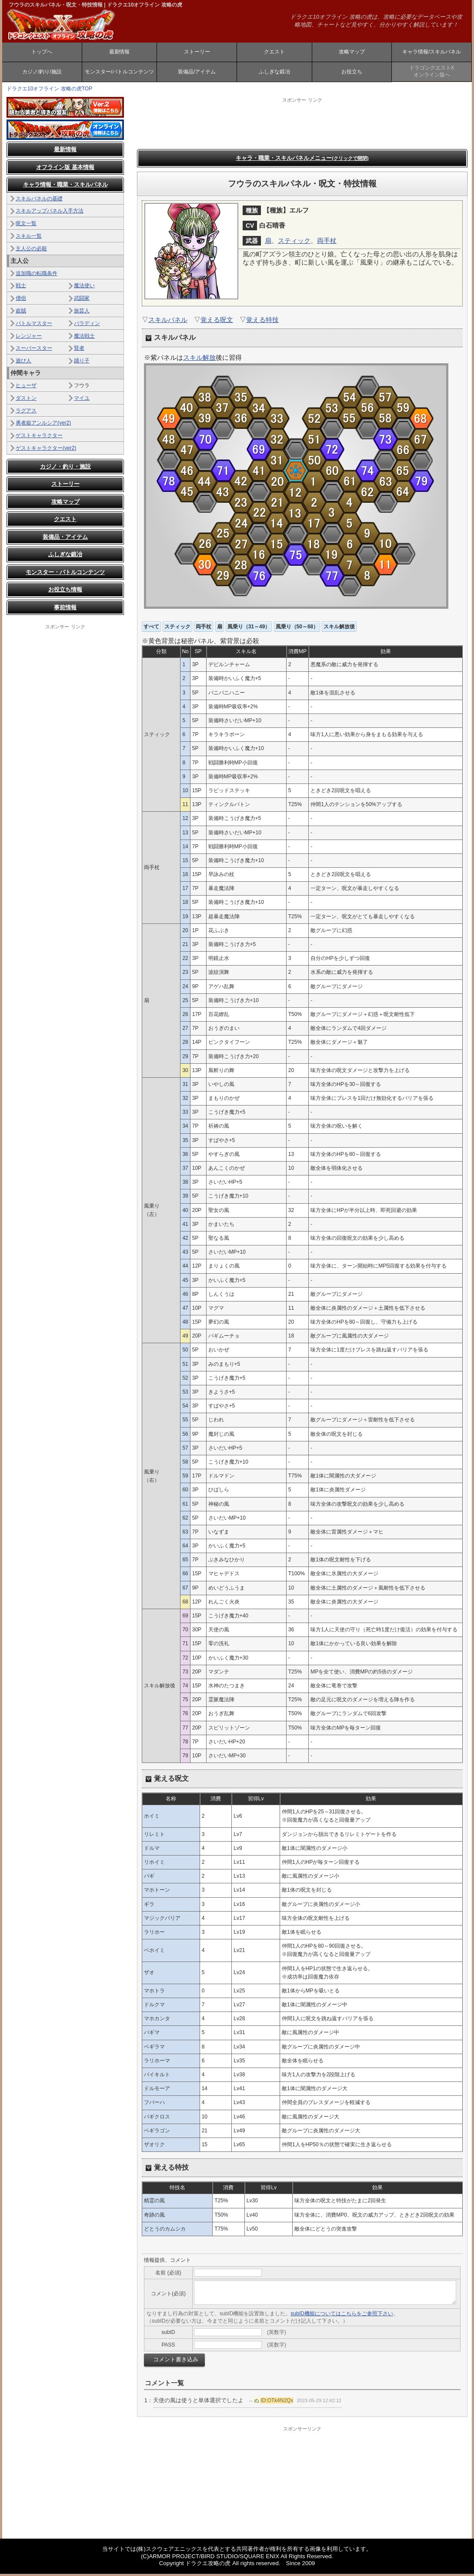  I want to click on オフライン版 基本情報, so click(65, 169).